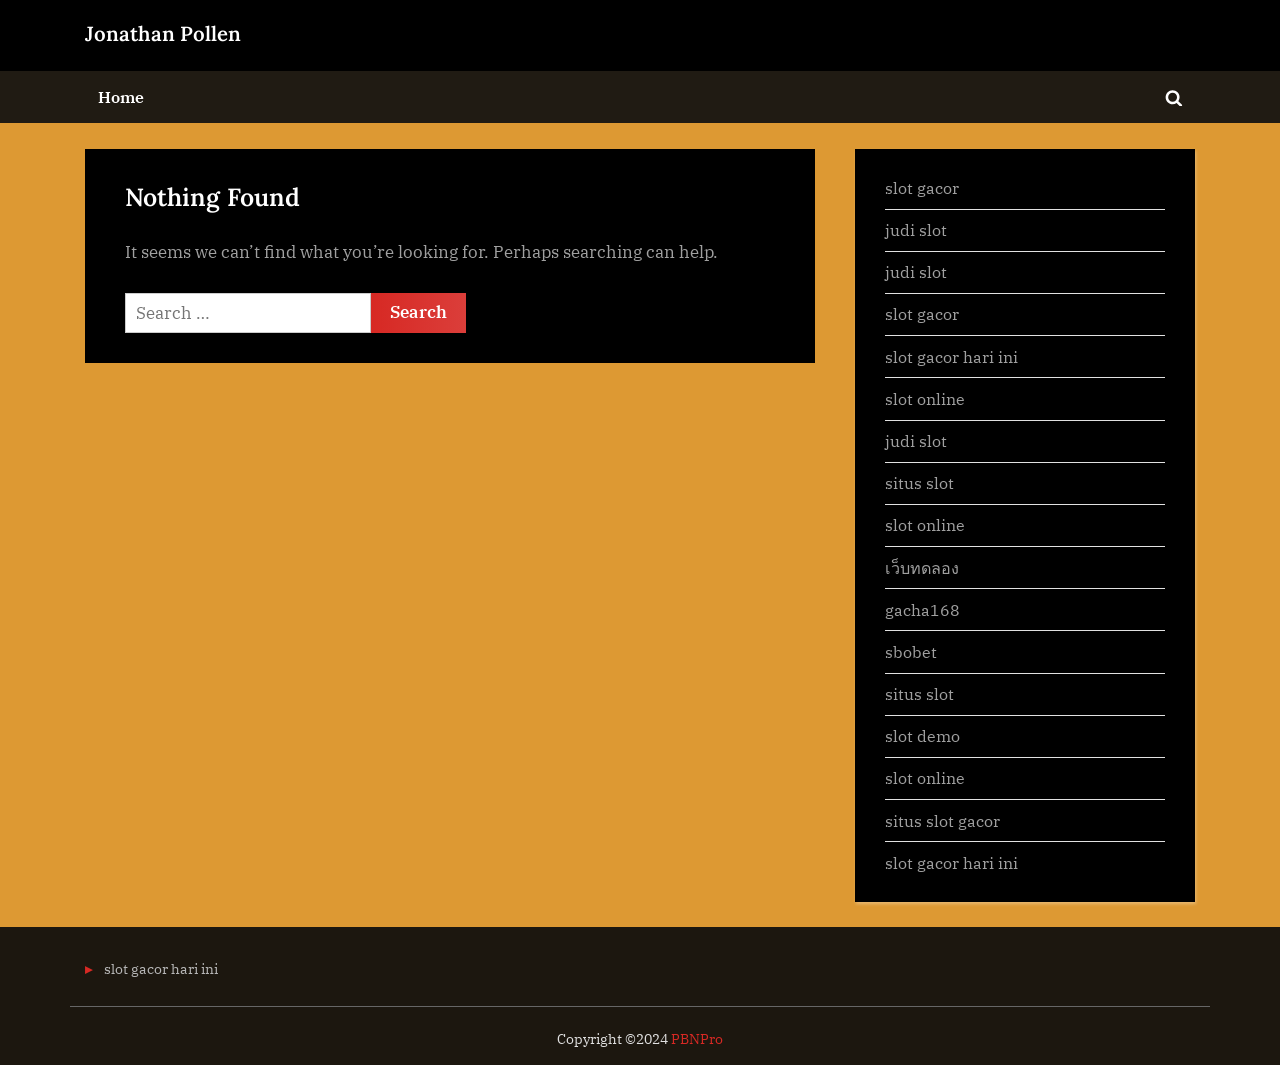 This screenshot has width=1280, height=1065. I want to click on judi slot, so click(916, 229).